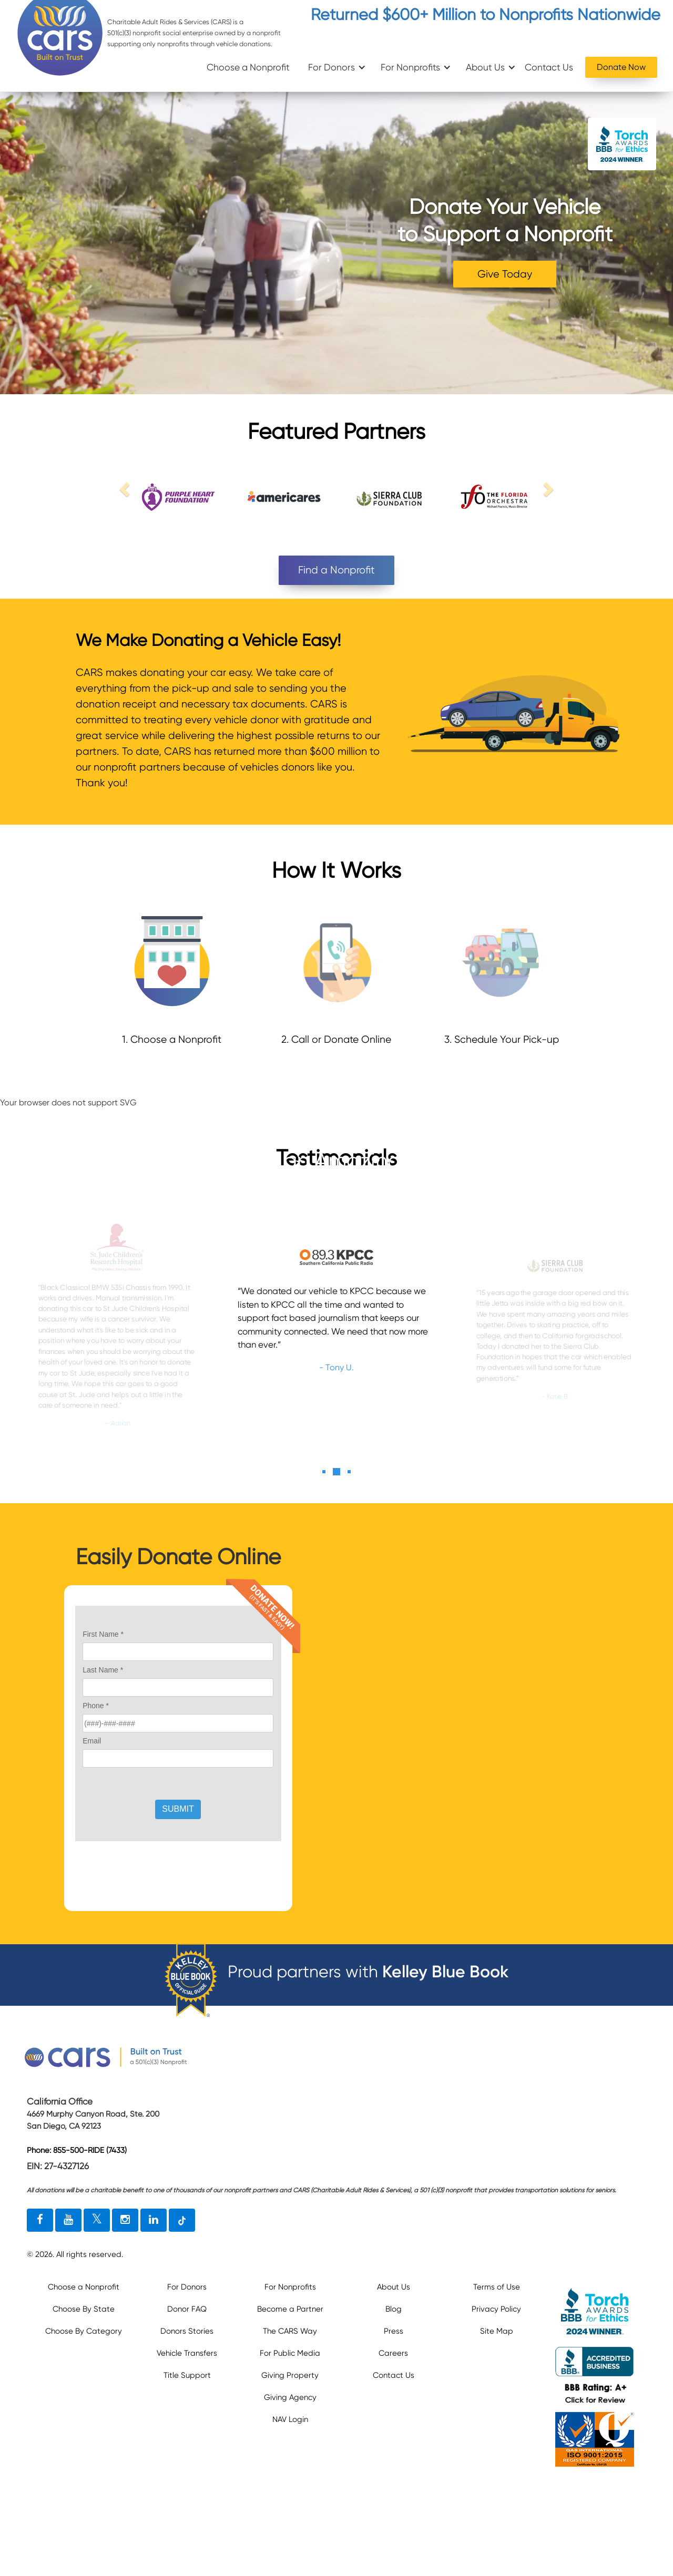 Image resolution: width=673 pixels, height=2576 pixels. What do you see at coordinates (153, 2220) in the screenshot?
I see `[linkedin link]` at bounding box center [153, 2220].